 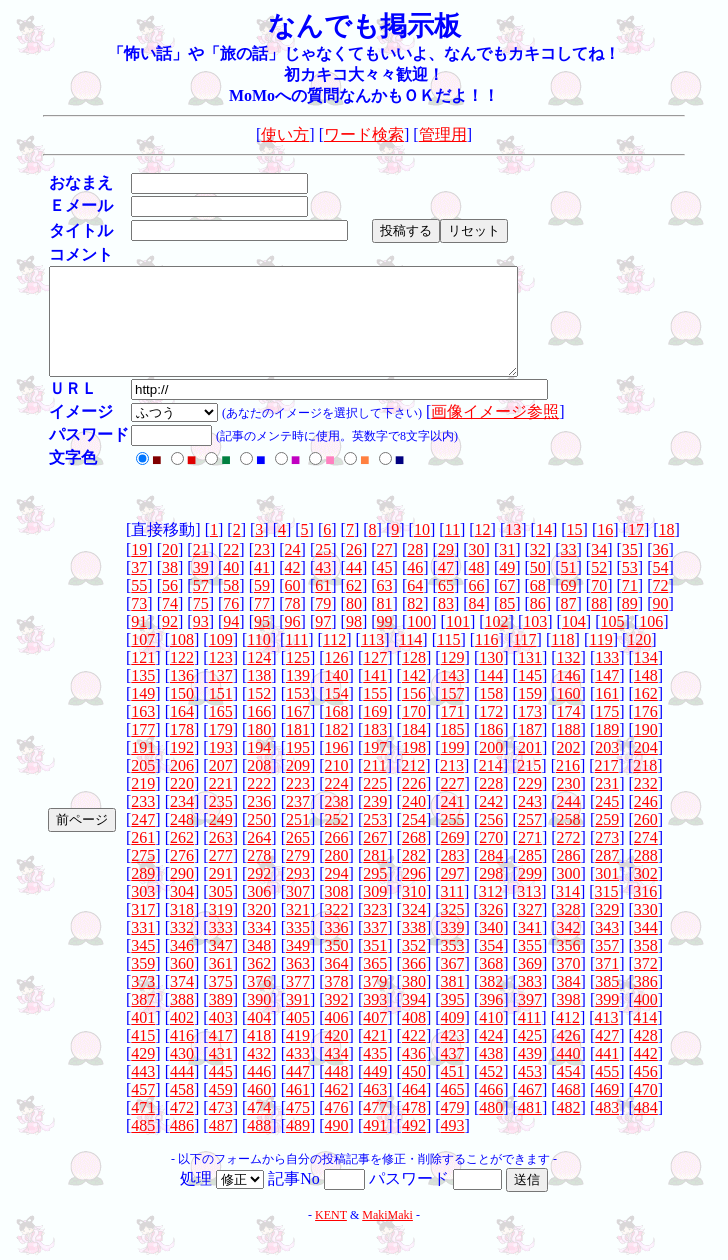 I want to click on 303, so click(x=143, y=912).